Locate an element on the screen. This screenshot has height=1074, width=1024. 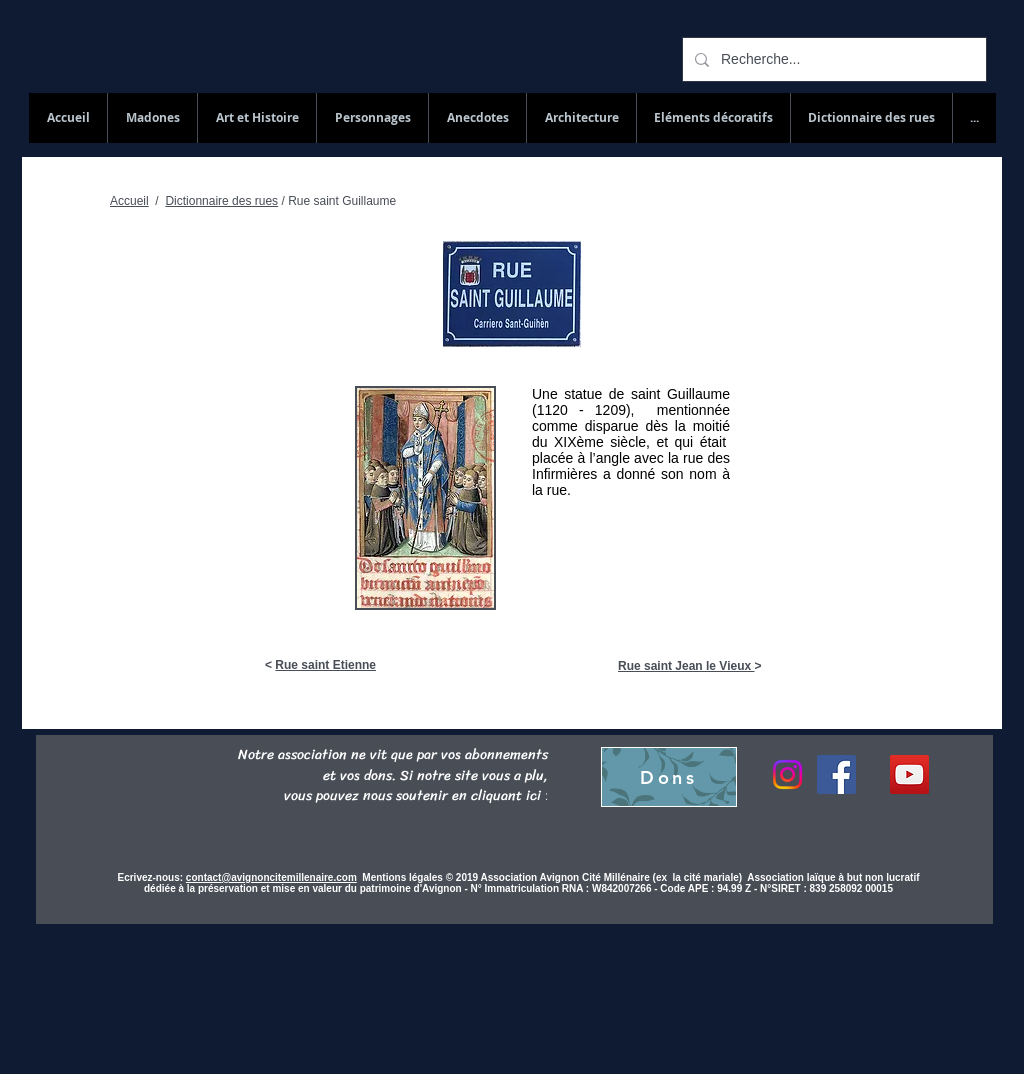
Rue saint Guillaume is located at coordinates (342, 201).